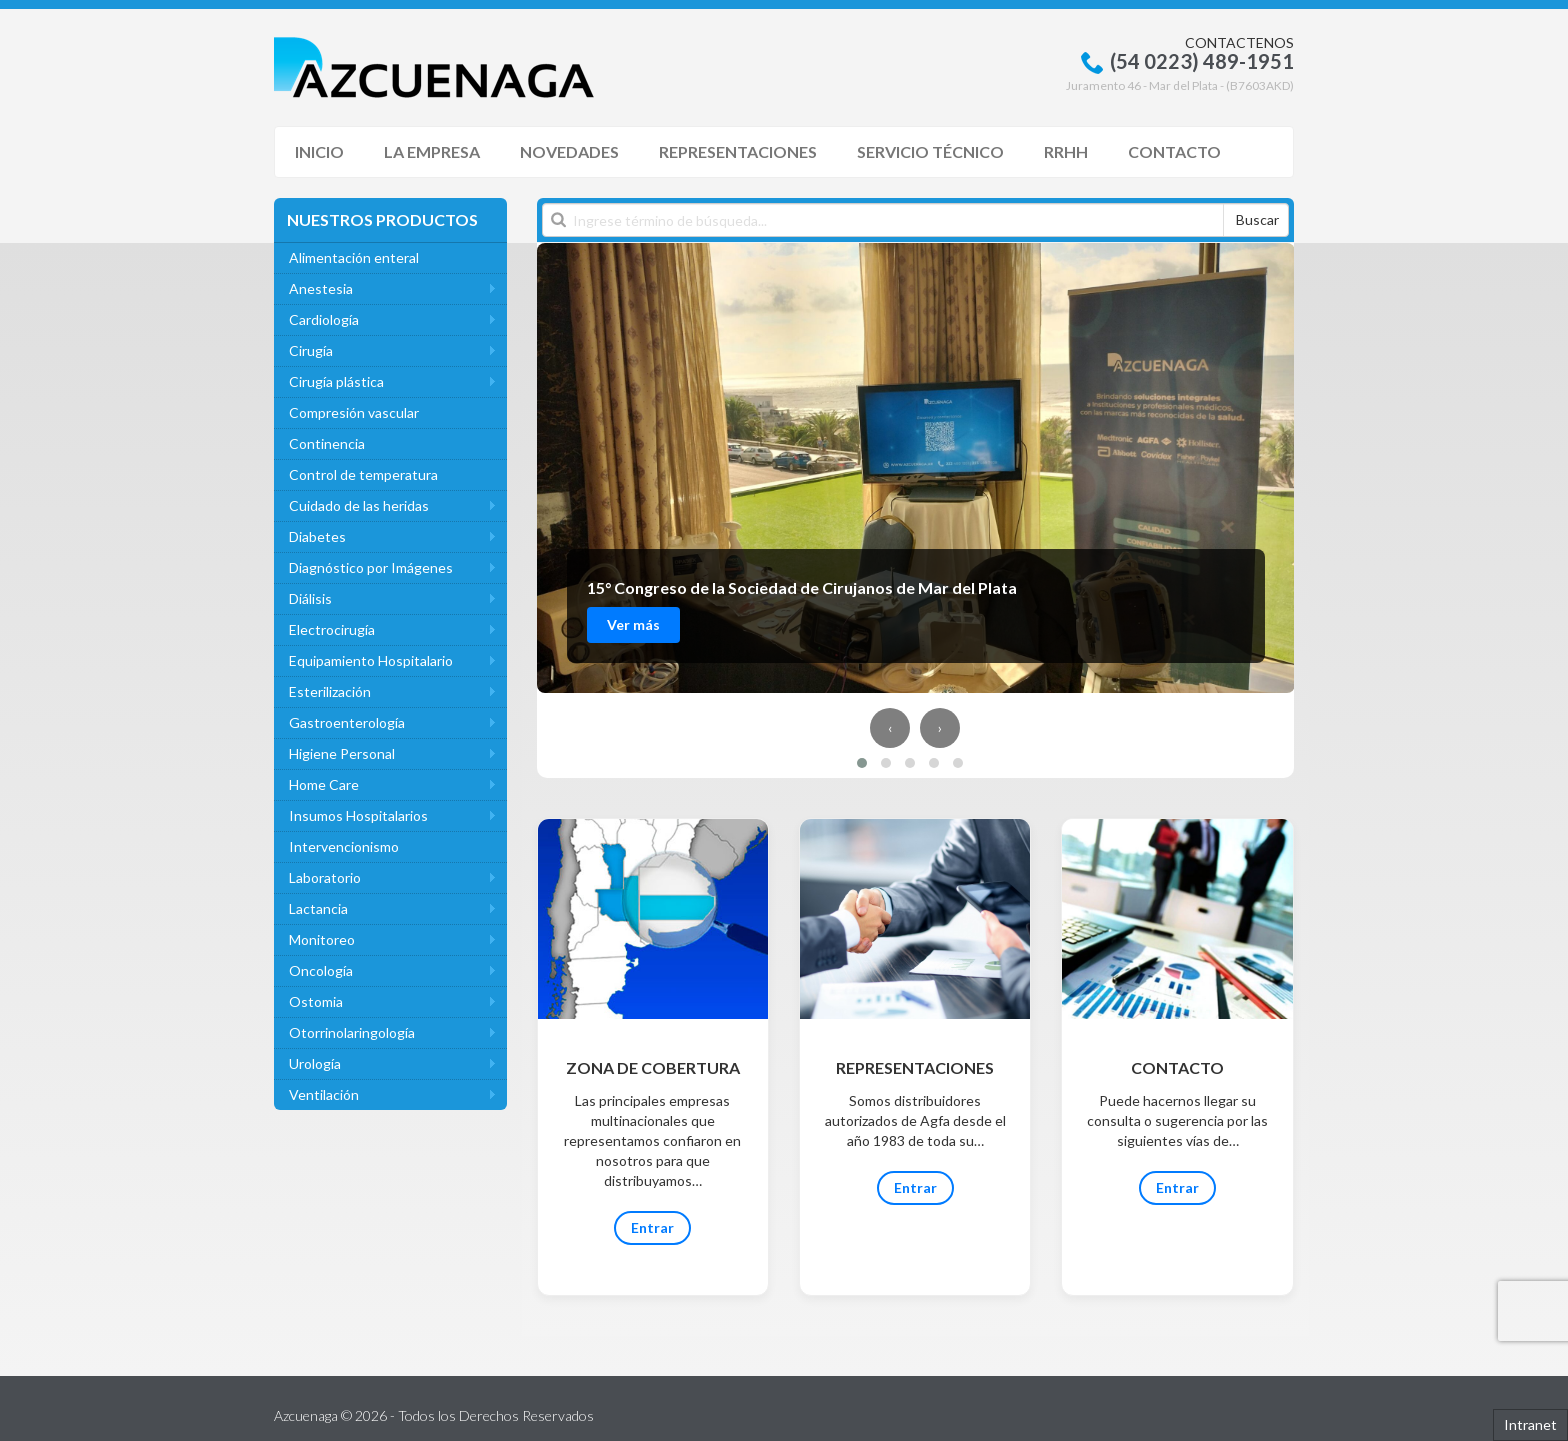  I want to click on Cardiología, so click(324, 319).